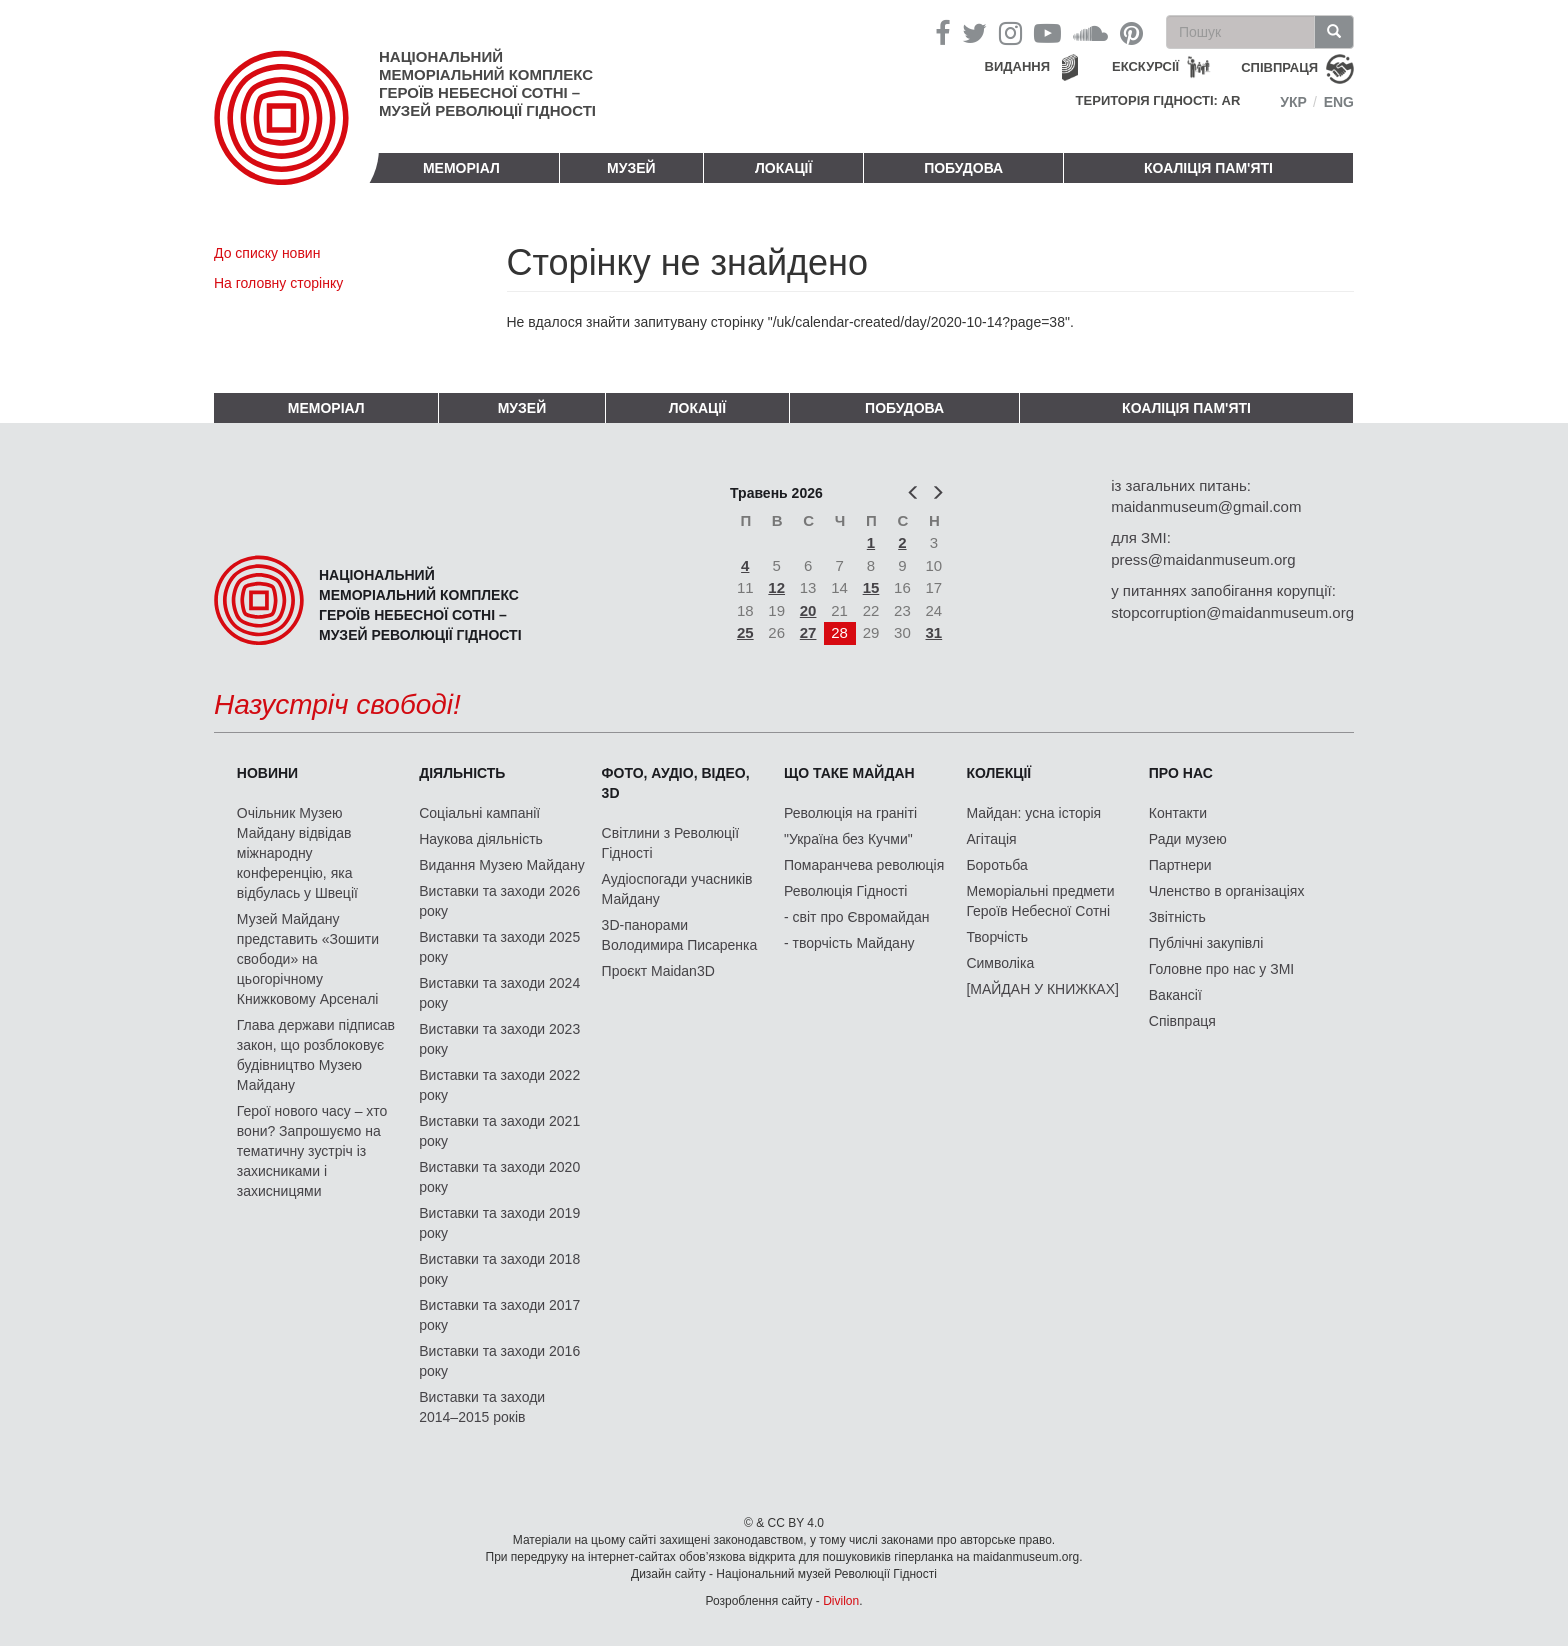 The width and height of the screenshot is (1568, 1646). Describe the element at coordinates (783, 168) in the screenshot. I see `Локації` at that location.